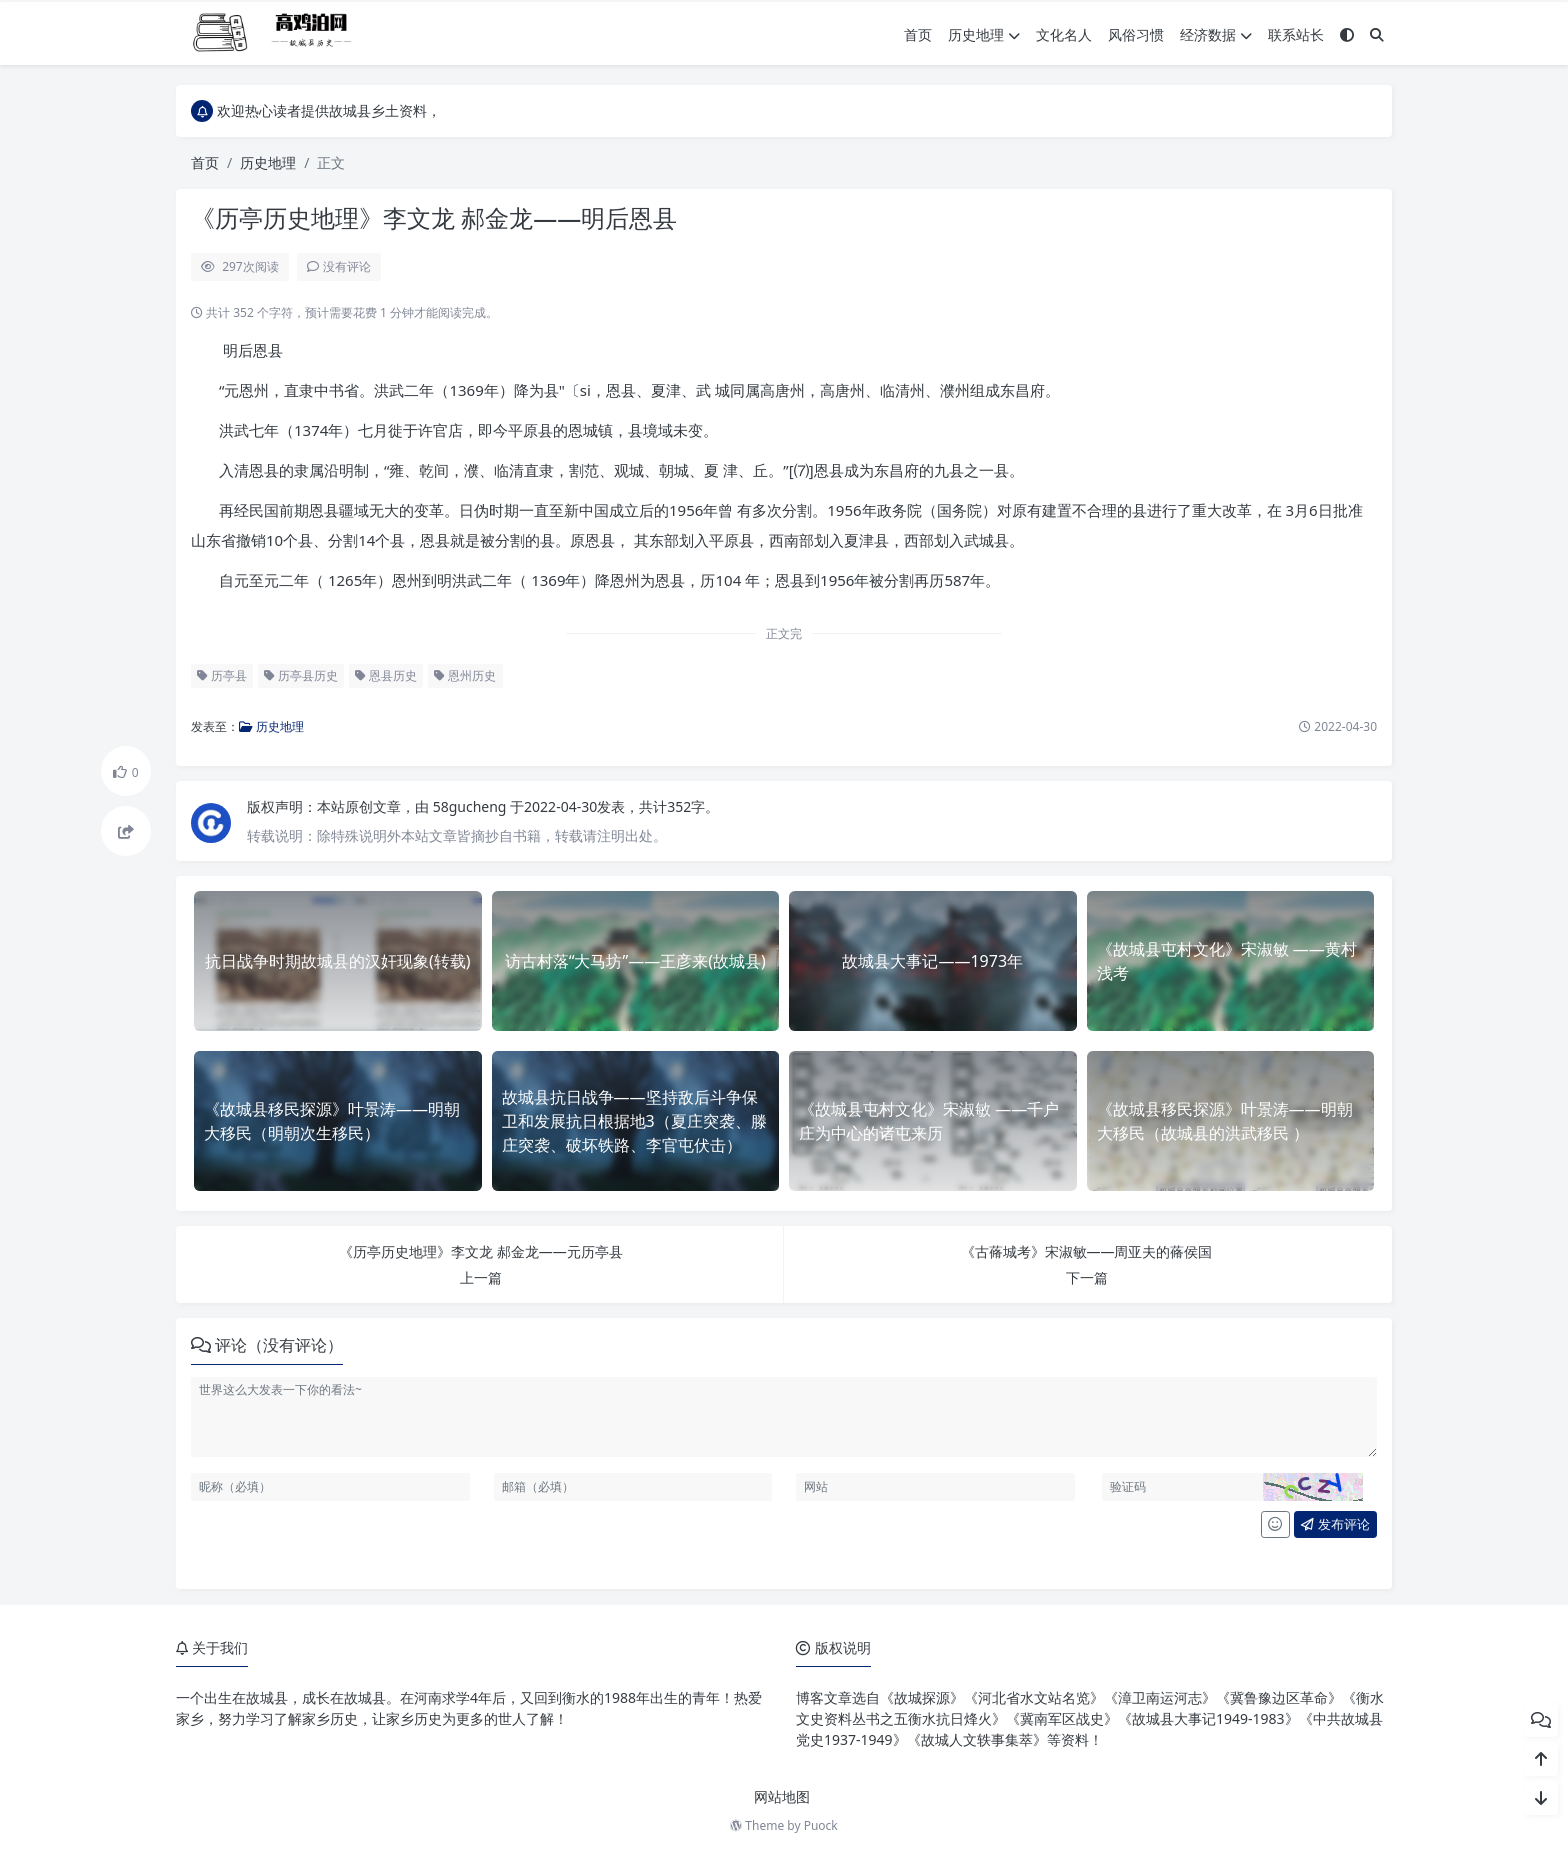 The image size is (1568, 1865). What do you see at coordinates (984, 34) in the screenshot?
I see `历史地理` at bounding box center [984, 34].